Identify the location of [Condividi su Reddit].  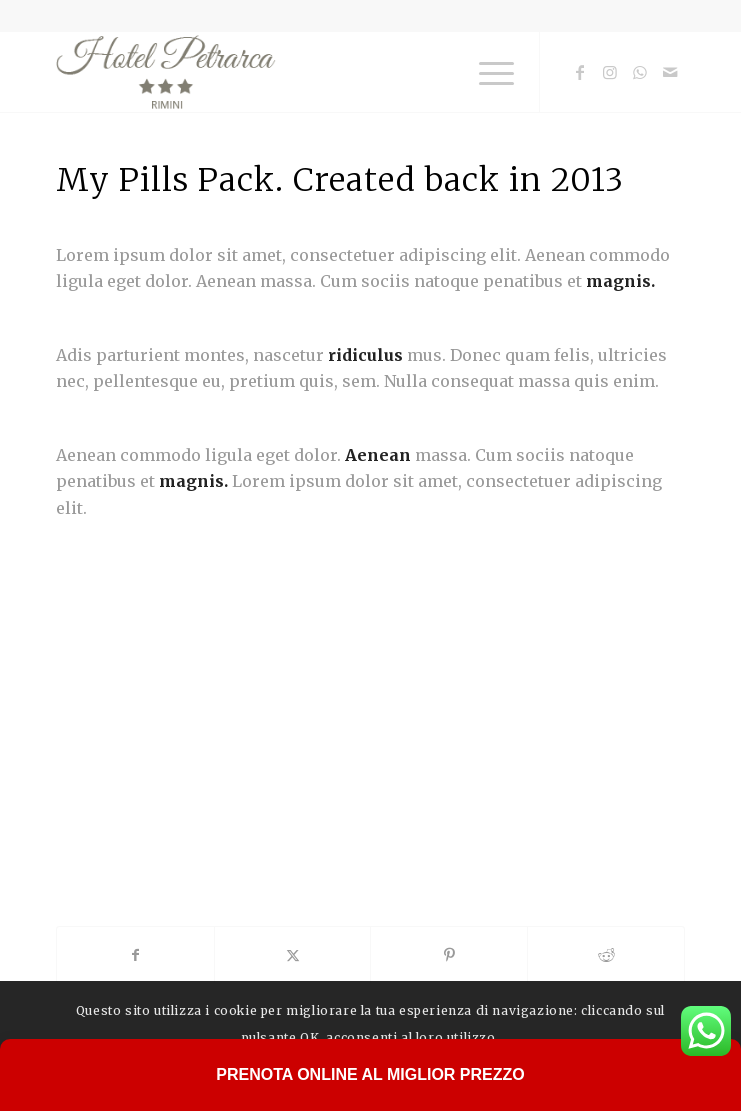
(606, 955).